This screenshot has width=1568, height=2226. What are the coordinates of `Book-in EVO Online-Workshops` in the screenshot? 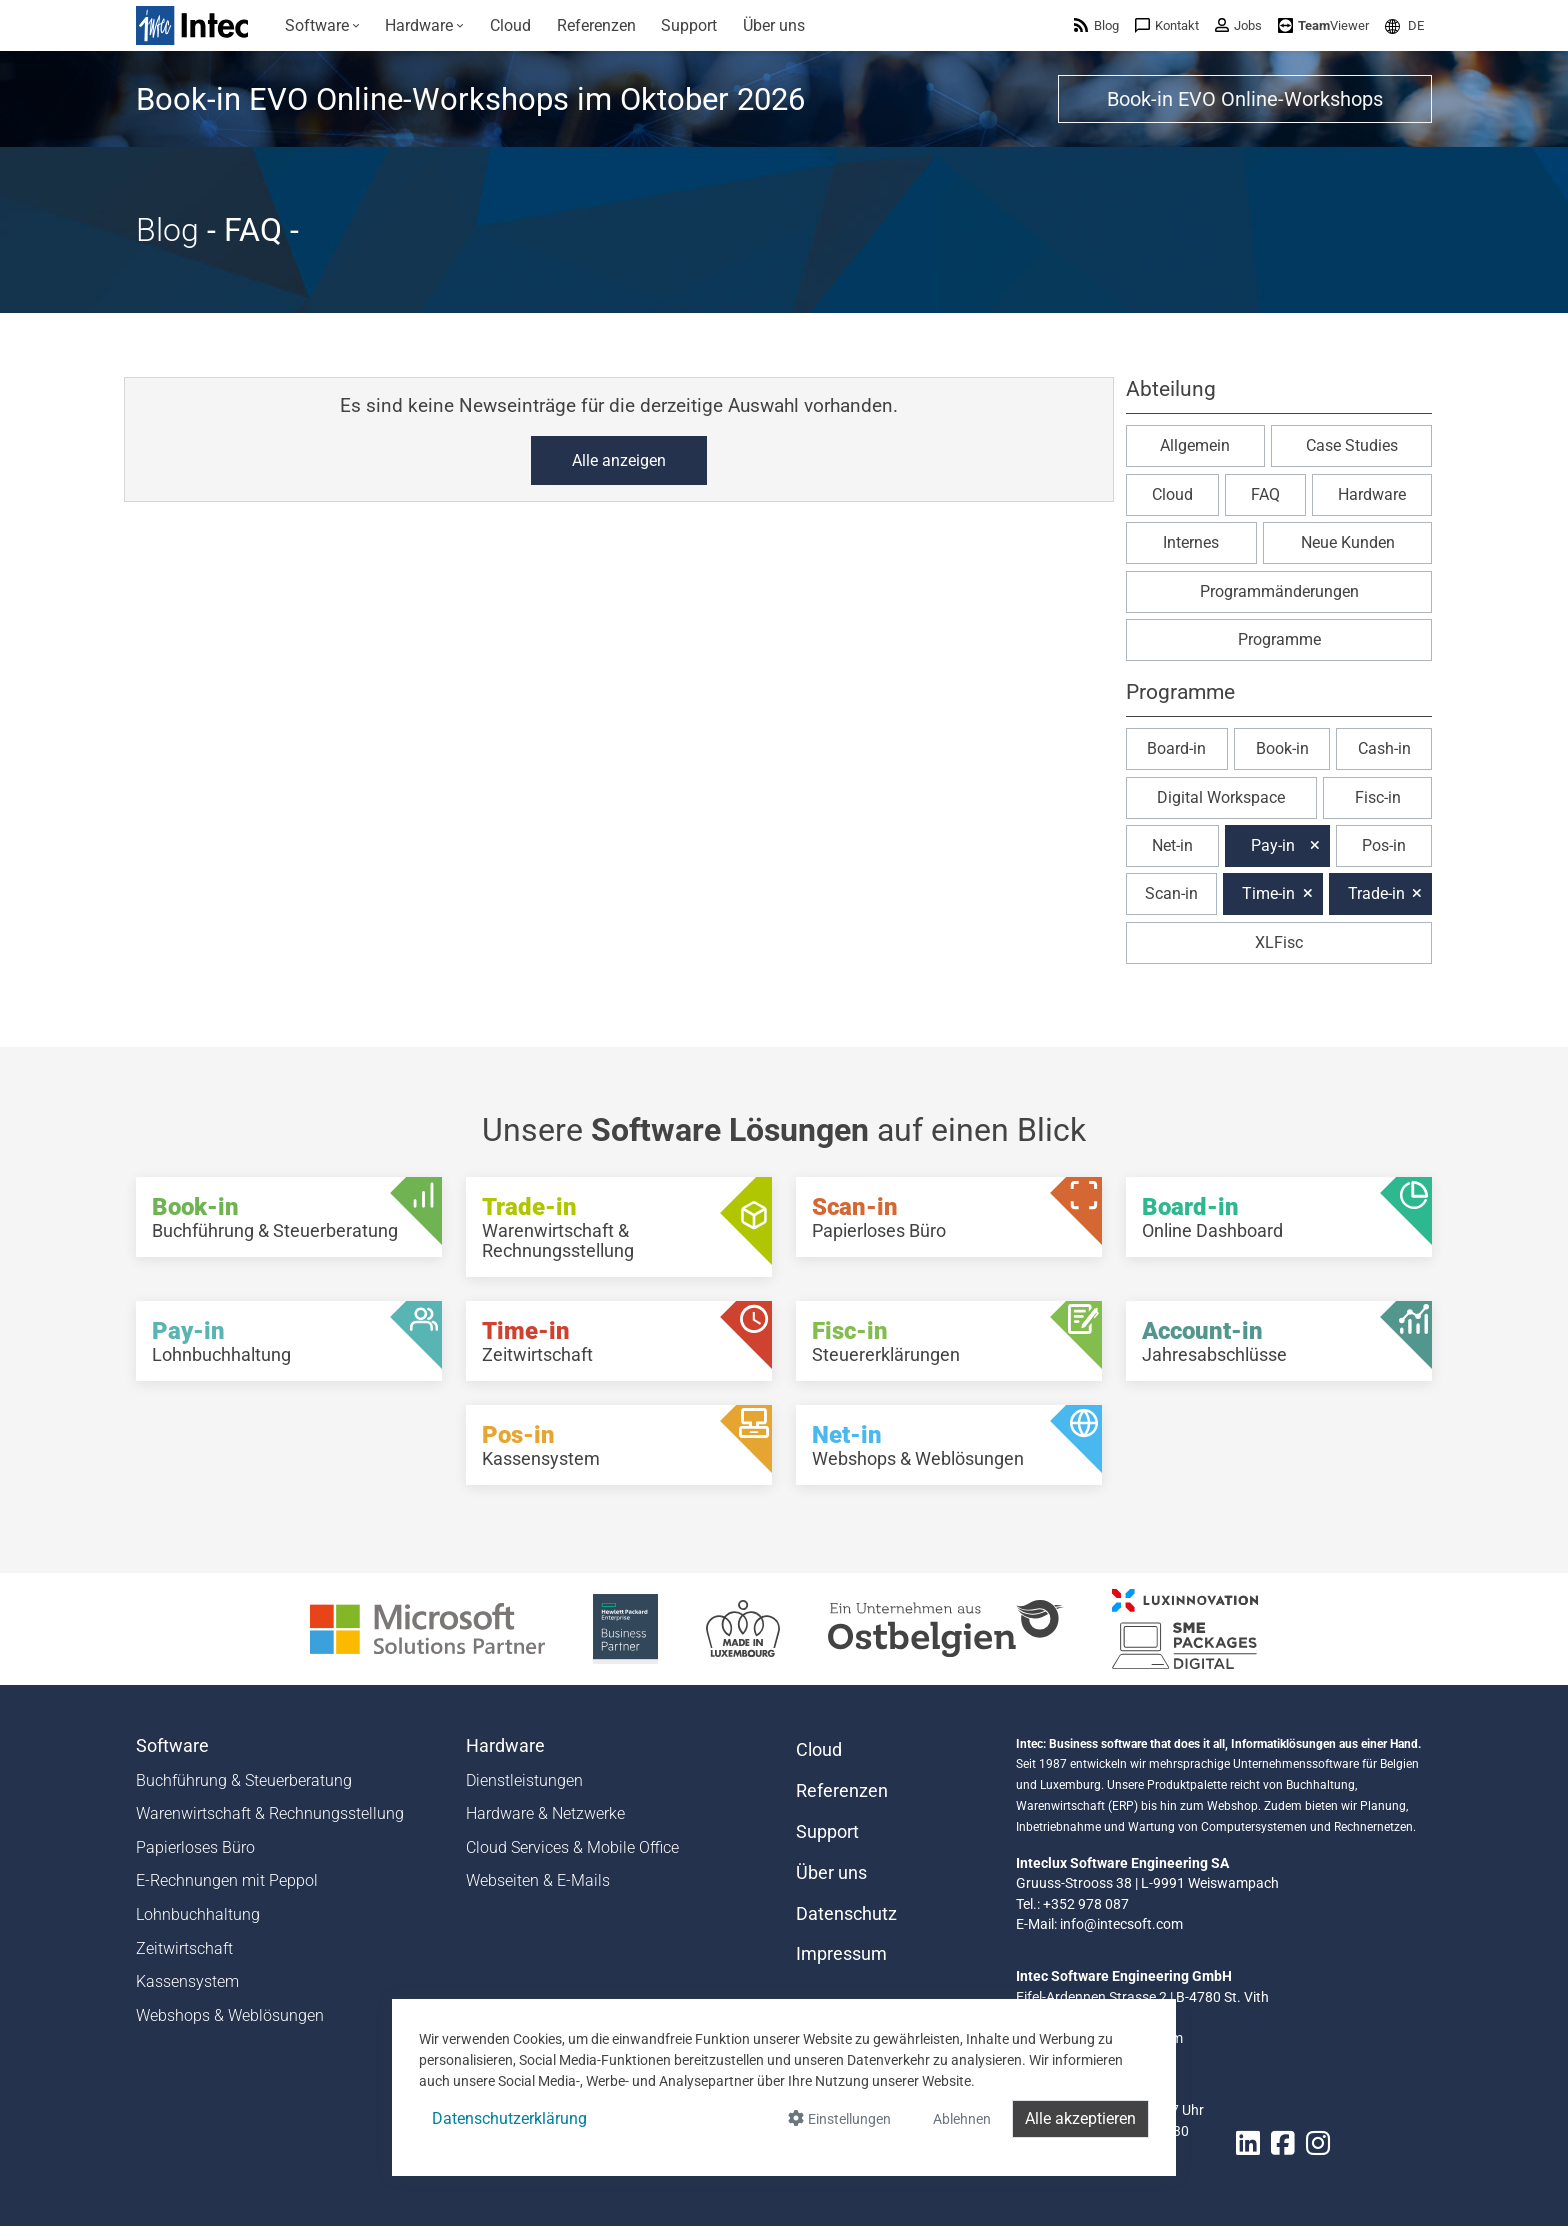 It's located at (1245, 99).